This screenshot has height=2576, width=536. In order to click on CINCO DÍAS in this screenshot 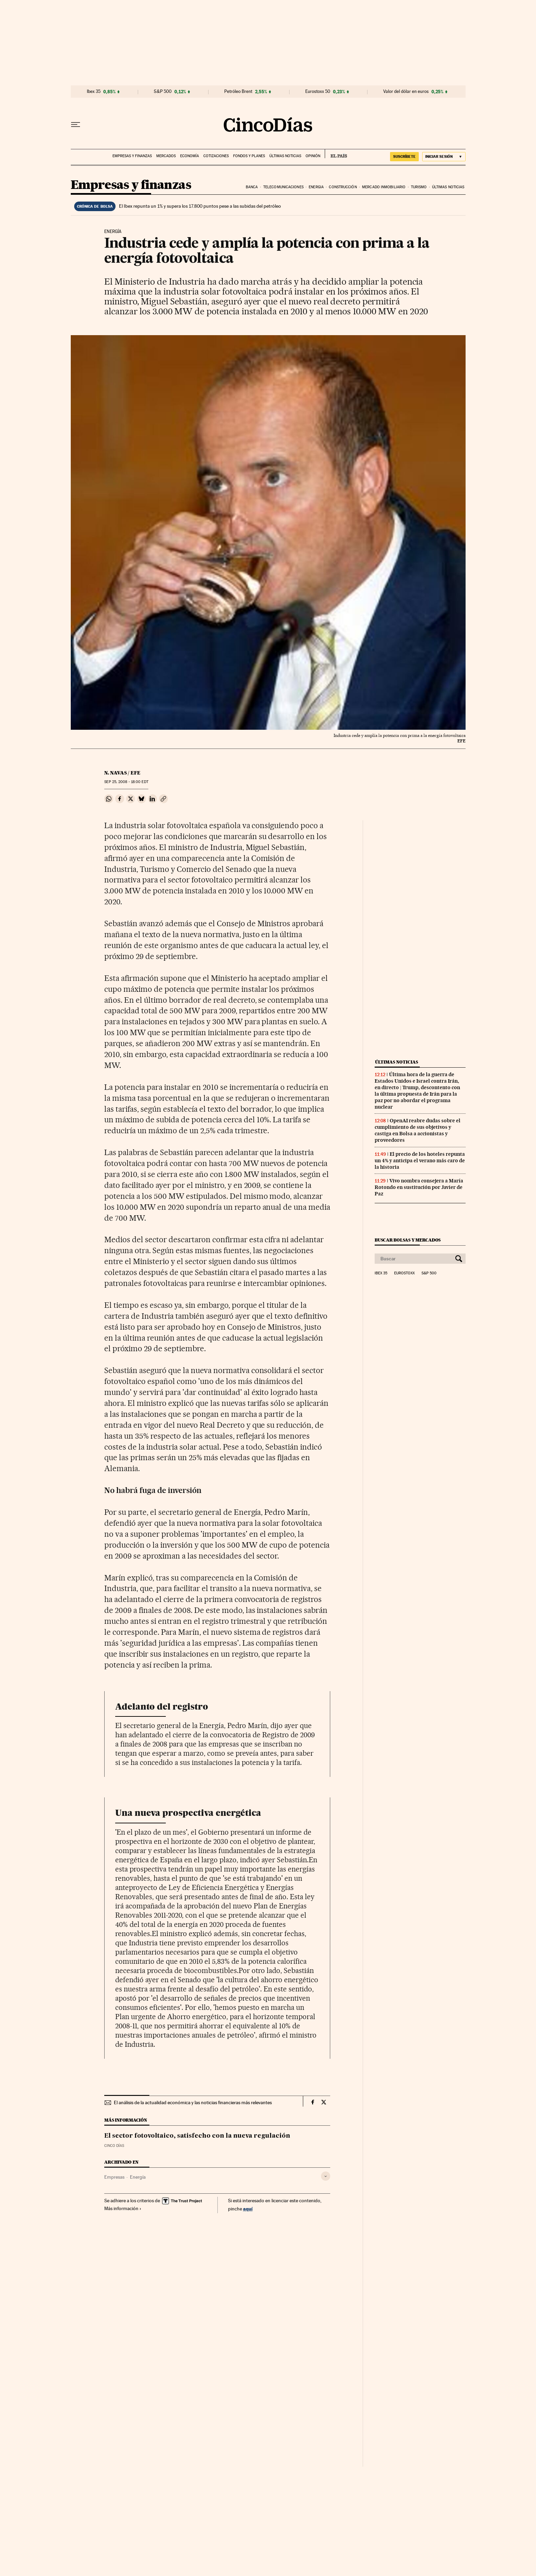, I will do `click(114, 2145)`.